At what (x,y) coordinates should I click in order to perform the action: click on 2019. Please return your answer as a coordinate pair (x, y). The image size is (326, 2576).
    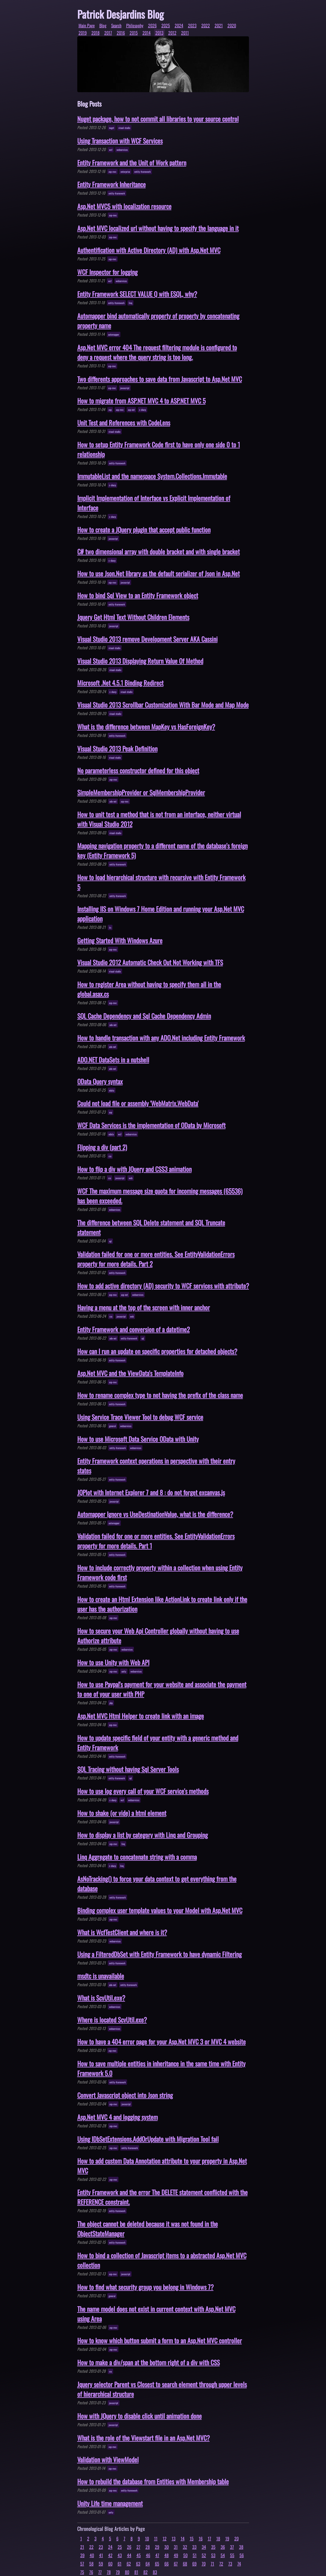
    Looking at the image, I should click on (83, 32).